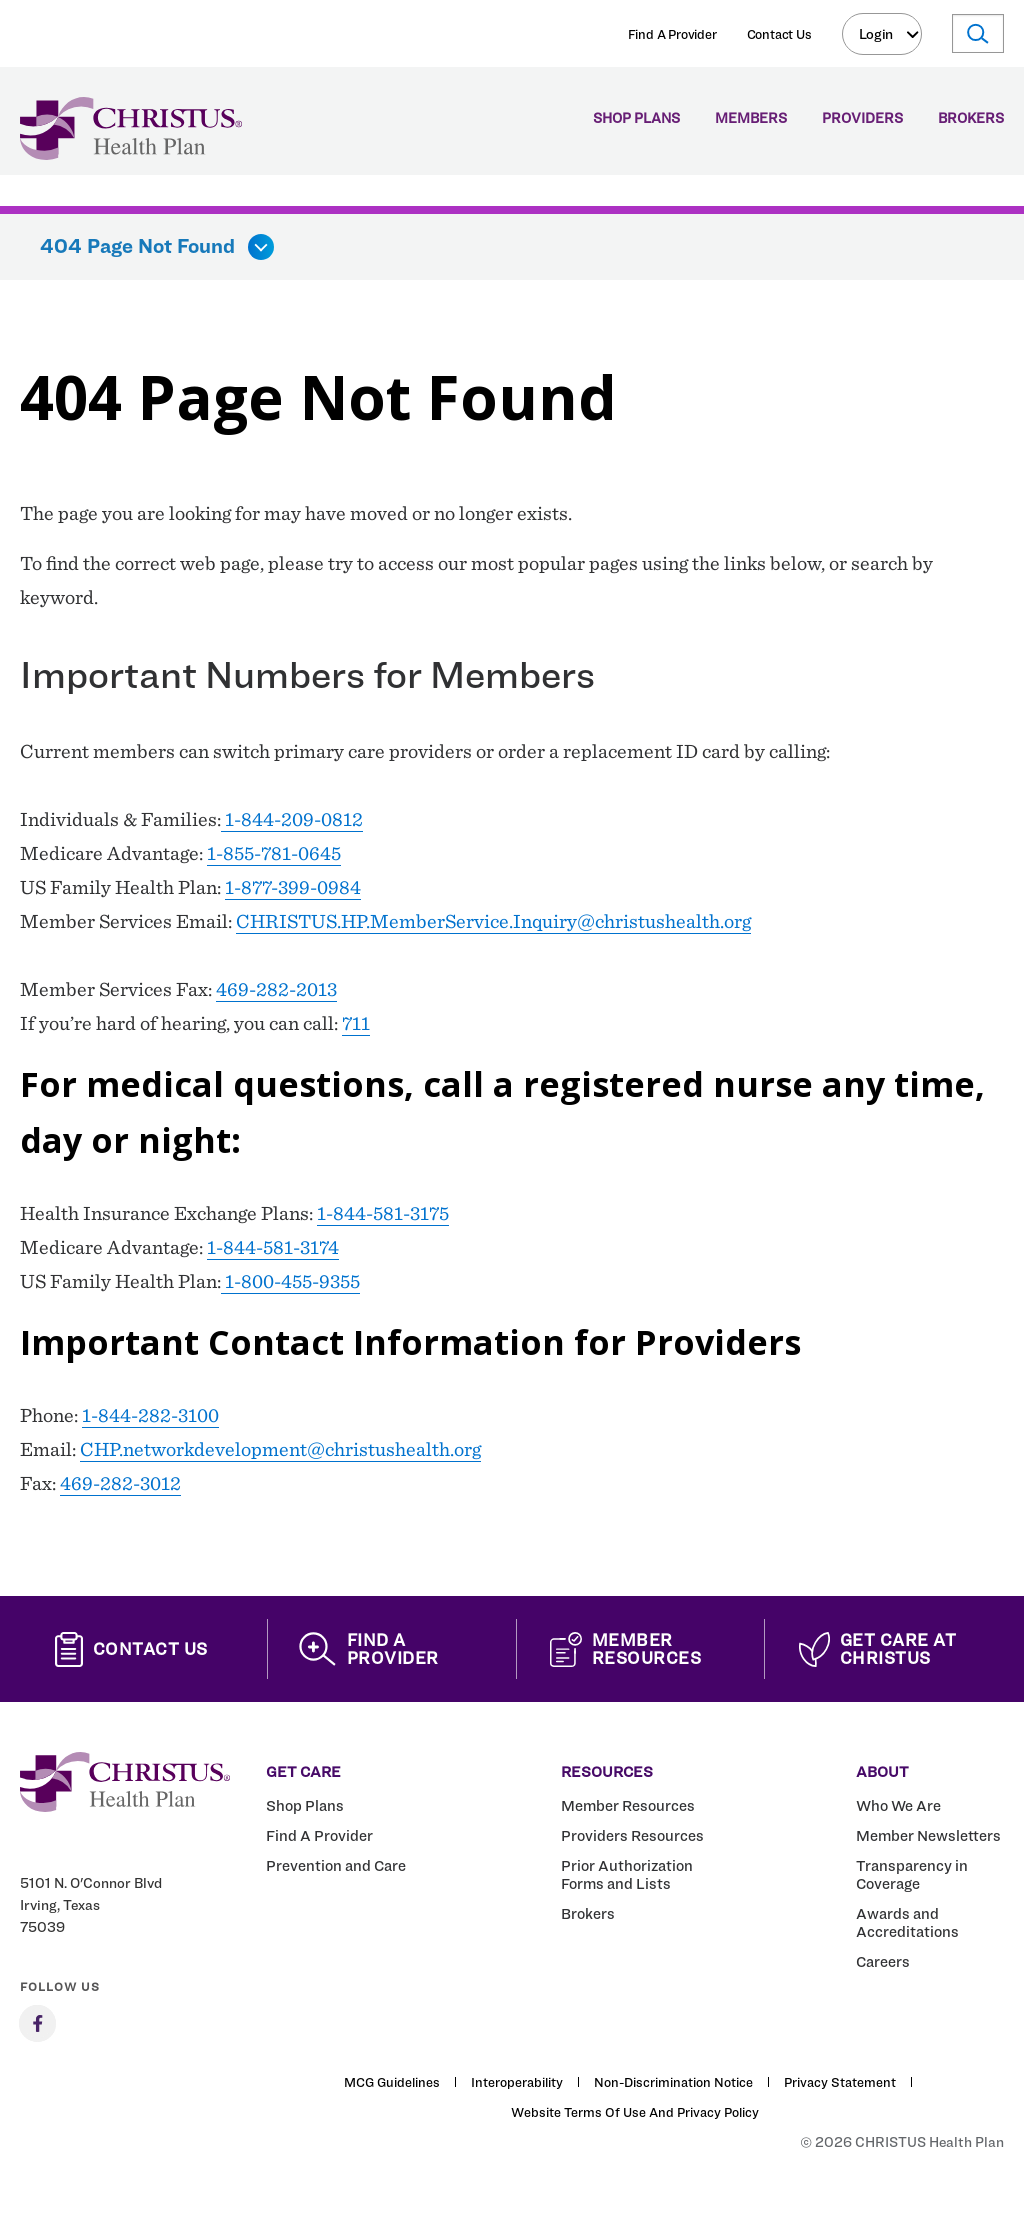 Image resolution: width=1024 pixels, height=2217 pixels. Describe the element at coordinates (290, 1281) in the screenshot. I see `1-800-455-9355` at that location.